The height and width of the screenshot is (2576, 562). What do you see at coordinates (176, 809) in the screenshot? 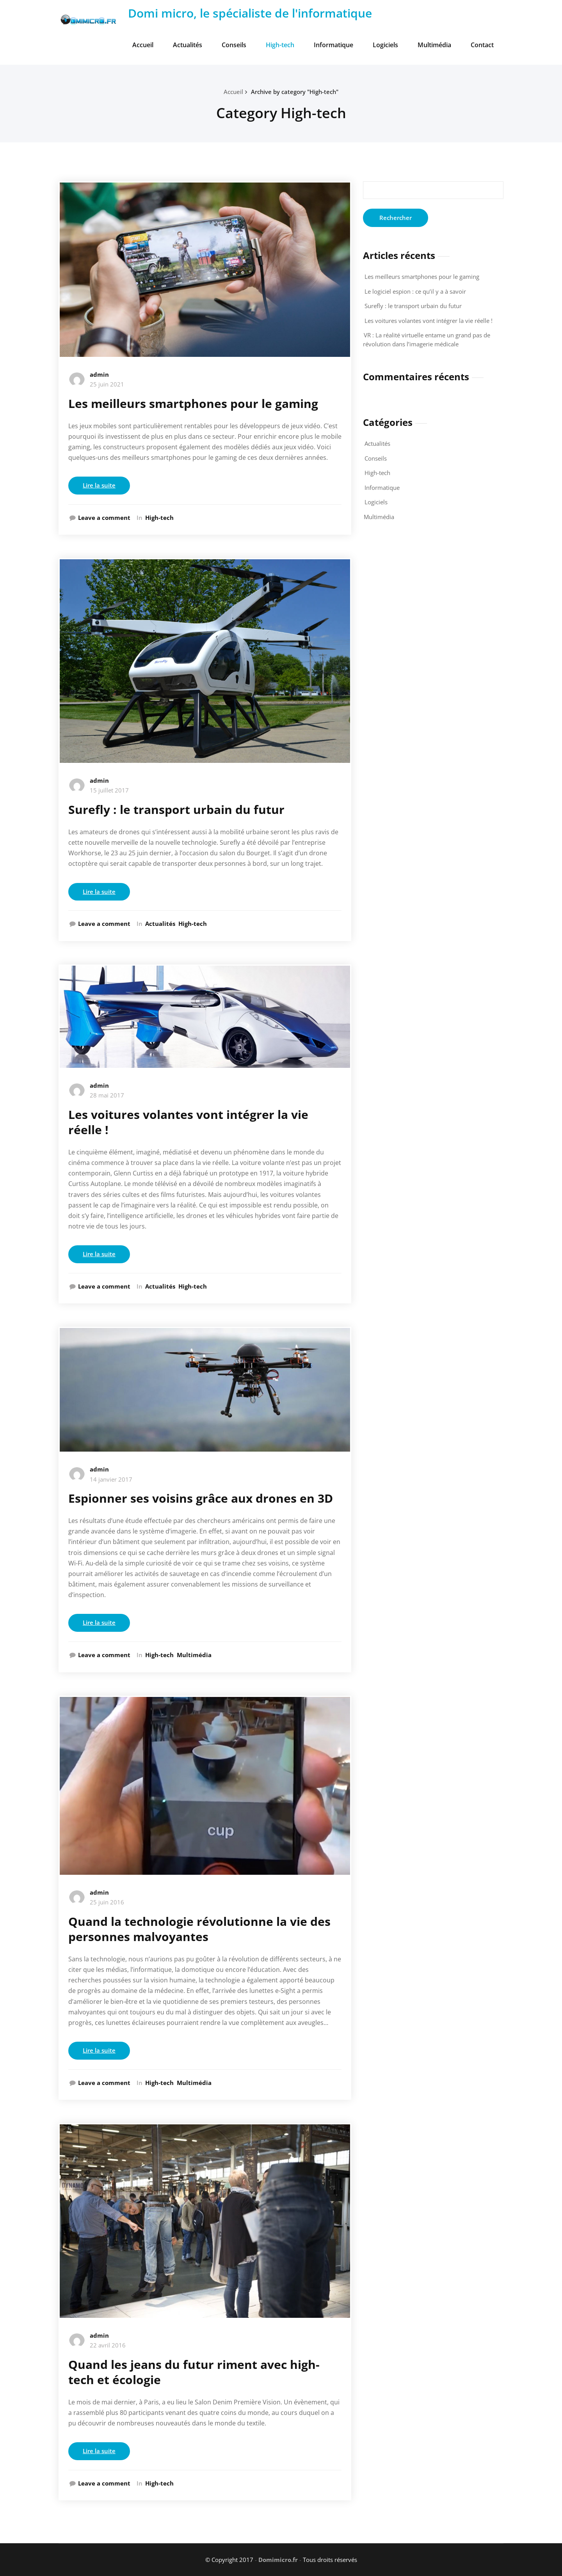
I see `Surefly : le transport urbain du futur` at bounding box center [176, 809].